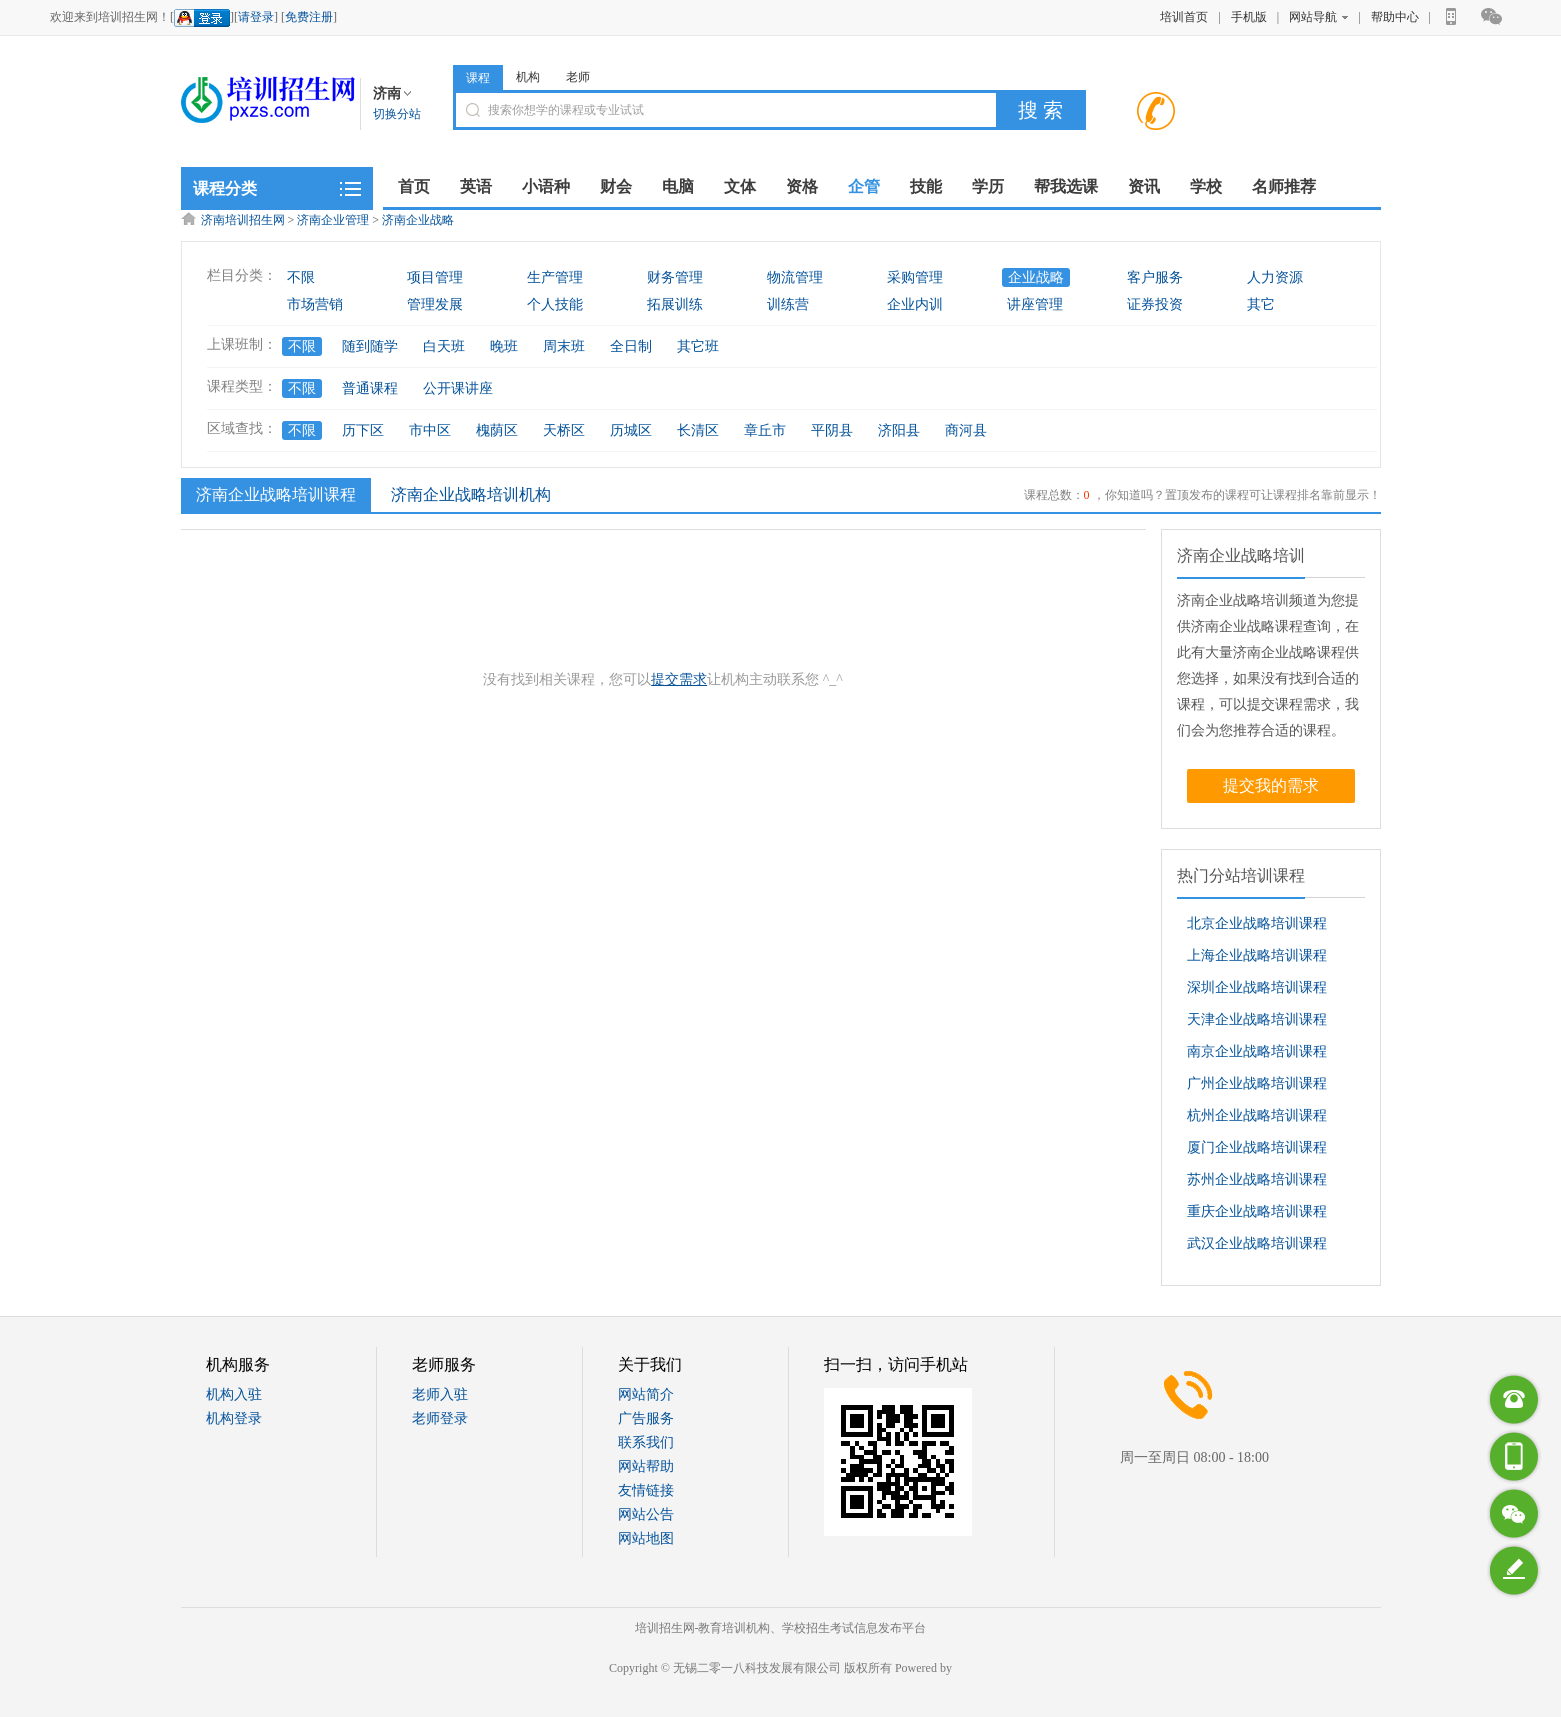  What do you see at coordinates (788, 304) in the screenshot?
I see `训练营` at bounding box center [788, 304].